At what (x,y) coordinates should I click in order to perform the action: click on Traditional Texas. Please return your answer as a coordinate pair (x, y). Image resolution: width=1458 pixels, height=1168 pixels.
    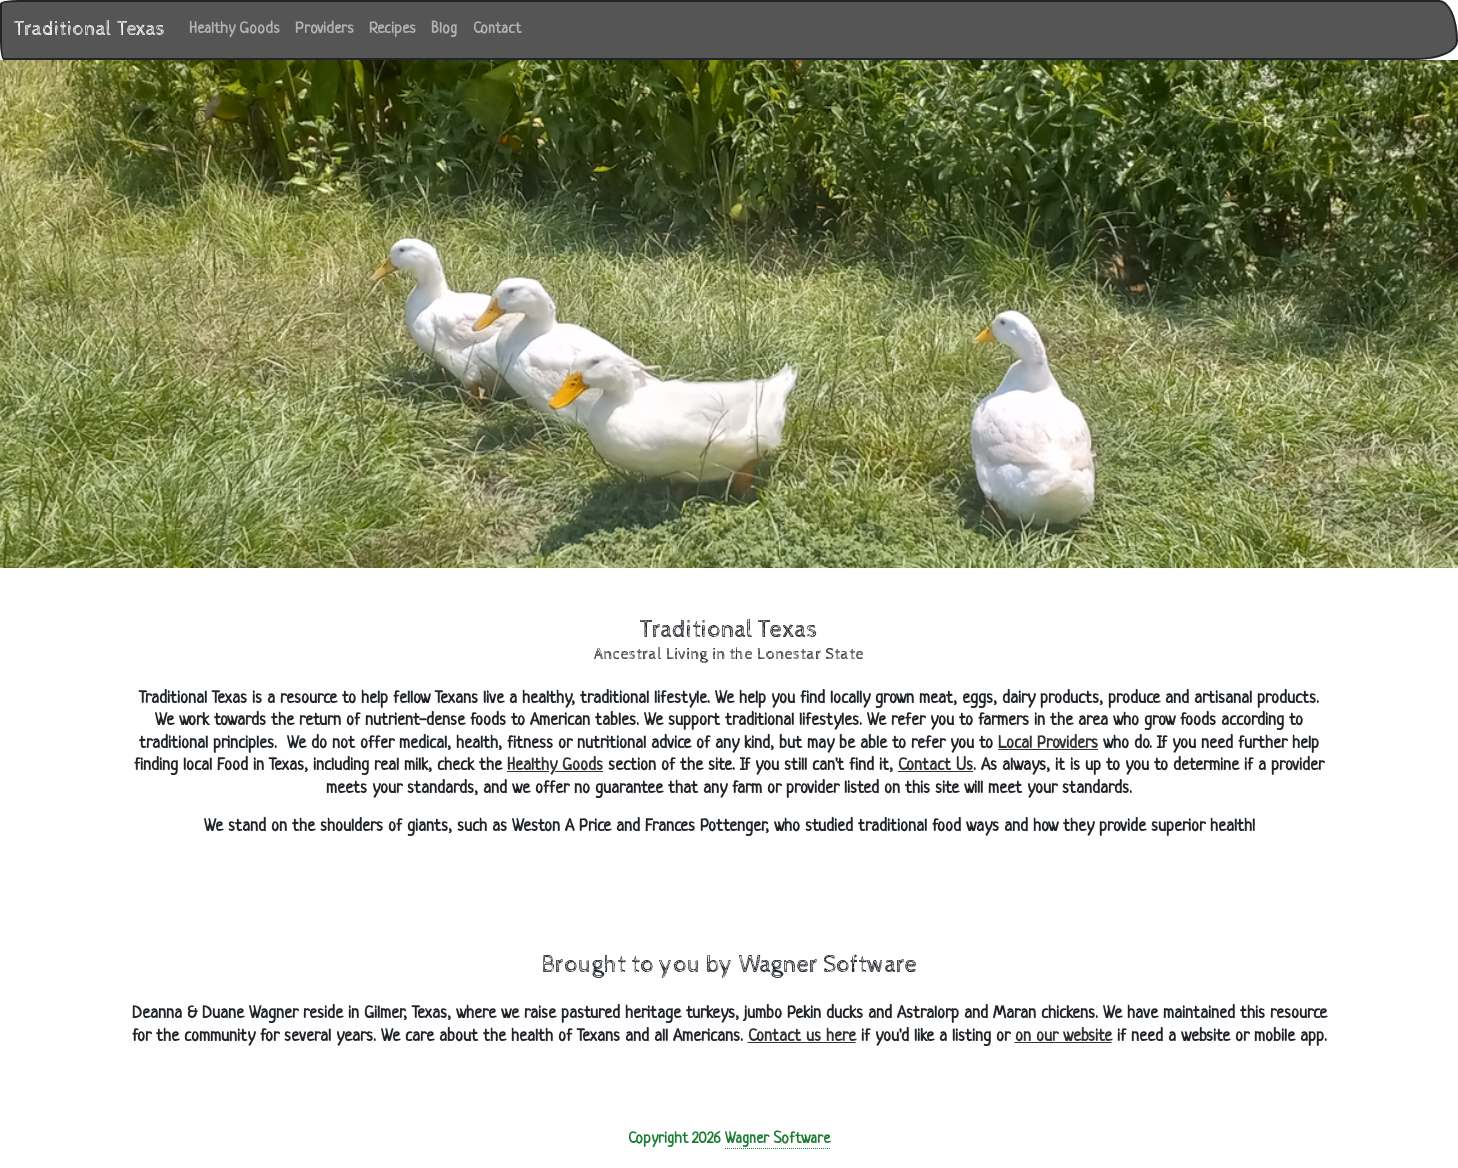
    Looking at the image, I should click on (89, 29).